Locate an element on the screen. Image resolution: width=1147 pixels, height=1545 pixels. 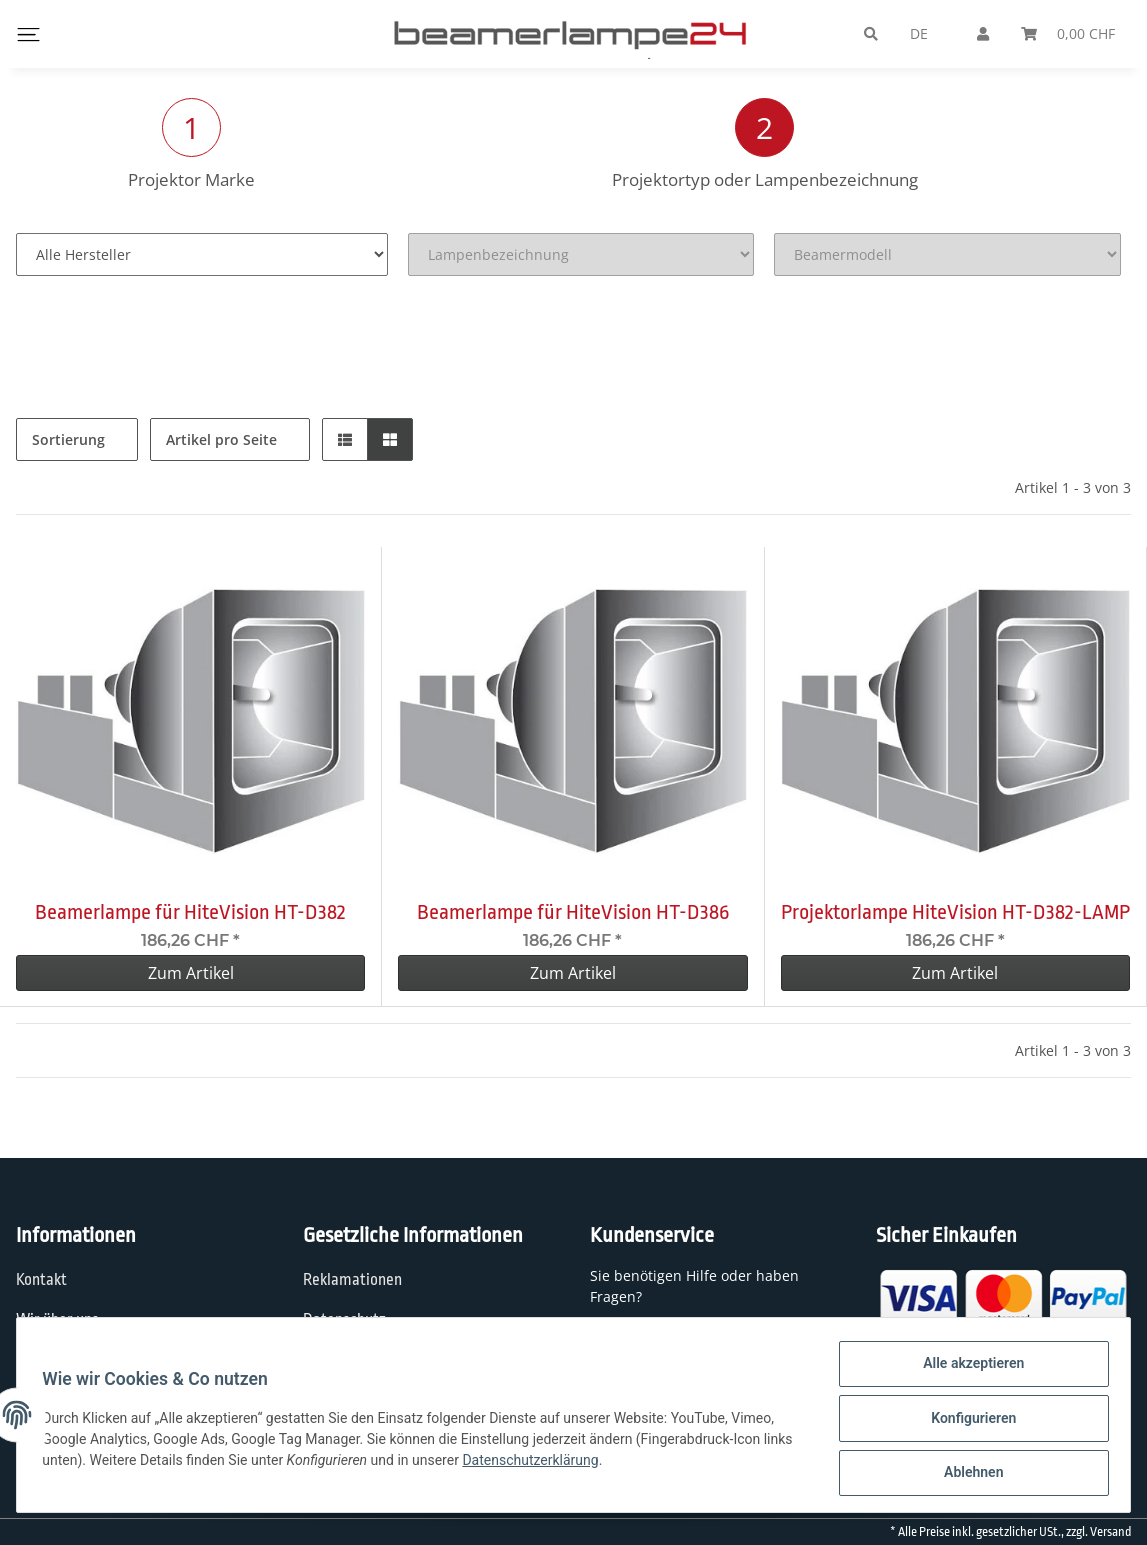
Alle akzeptieren is located at coordinates (966, 1370).